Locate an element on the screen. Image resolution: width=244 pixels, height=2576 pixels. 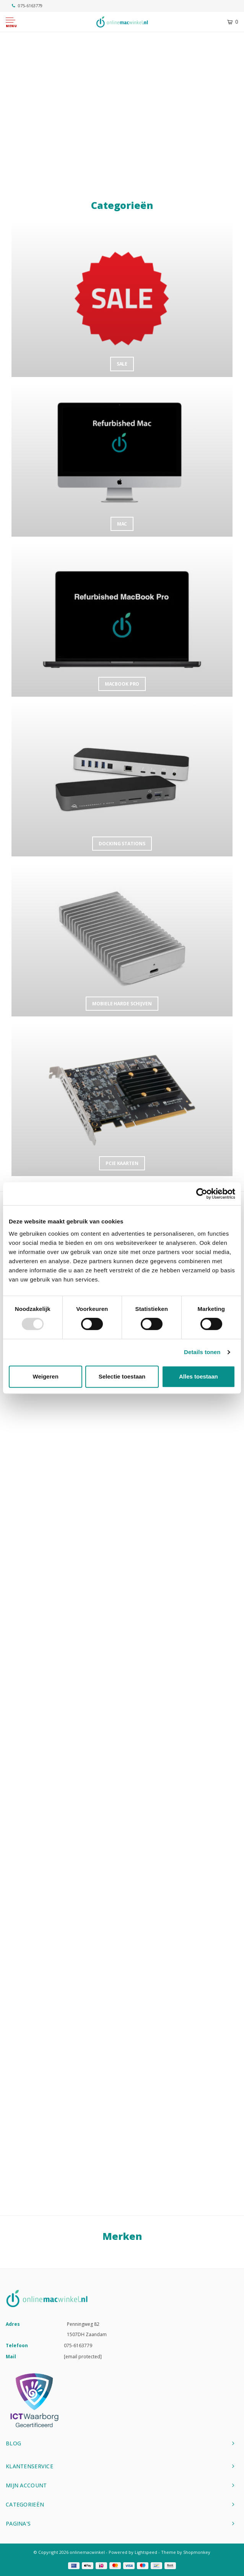
Weigeren is located at coordinates (46, 1376).